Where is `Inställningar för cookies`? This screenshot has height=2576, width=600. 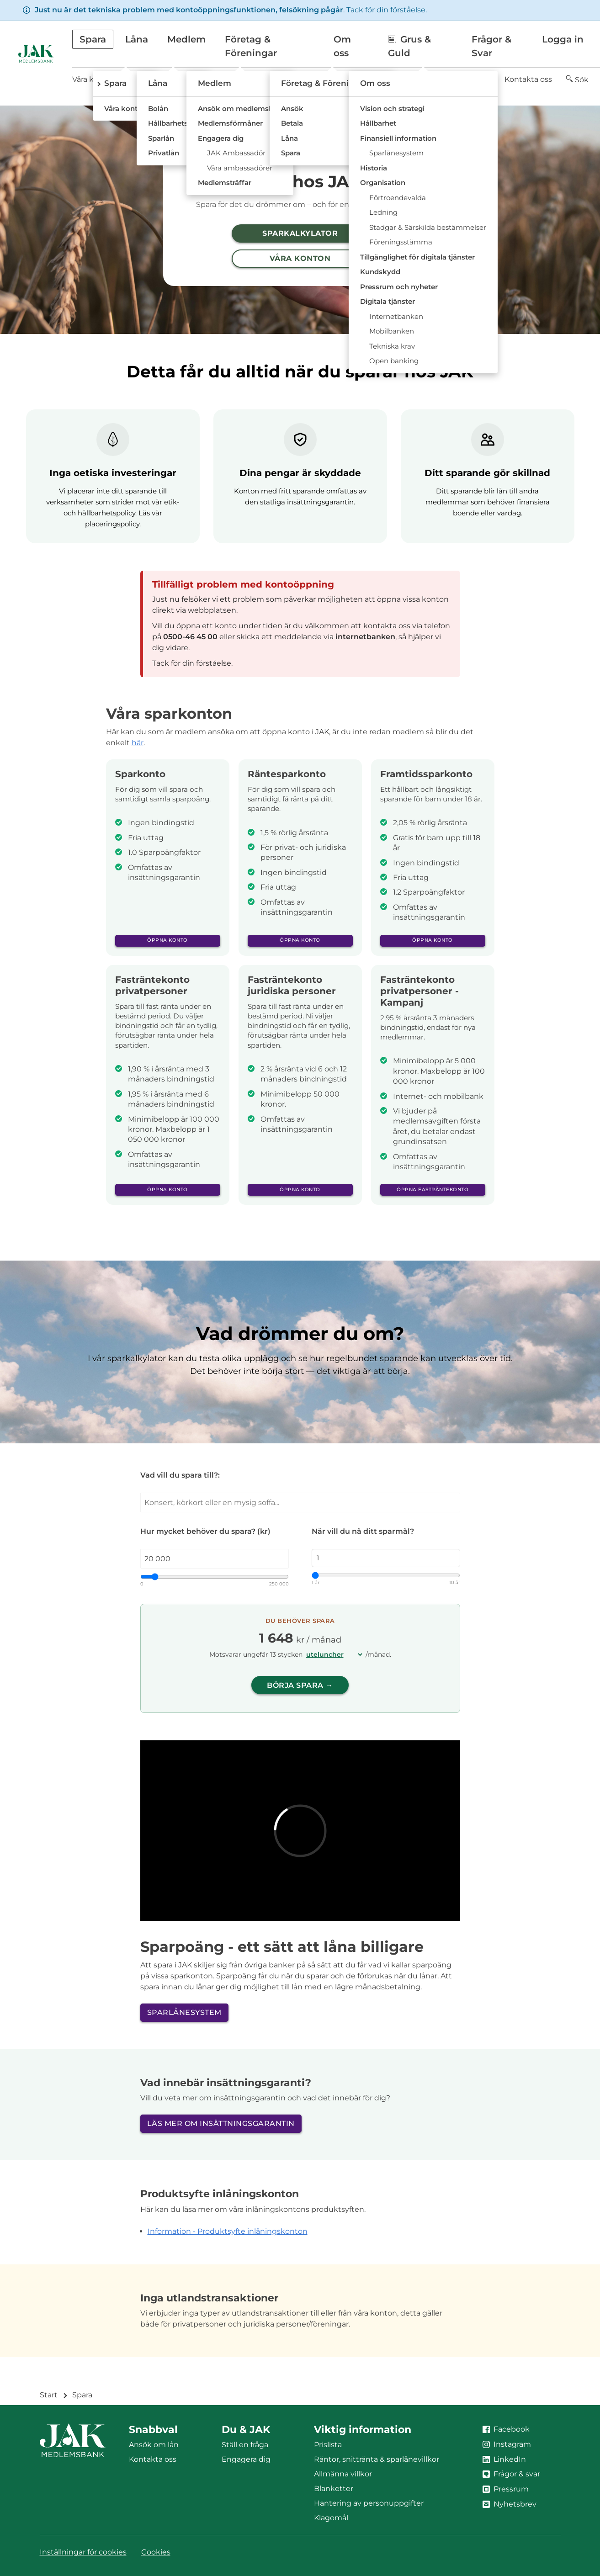
Inställningar för cookies is located at coordinates (83, 2552).